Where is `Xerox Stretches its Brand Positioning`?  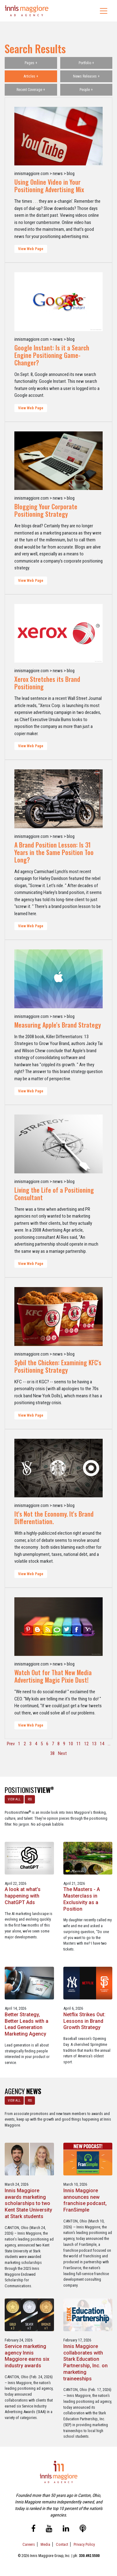 Xerox Stretches its Brand Positioning is located at coordinates (47, 682).